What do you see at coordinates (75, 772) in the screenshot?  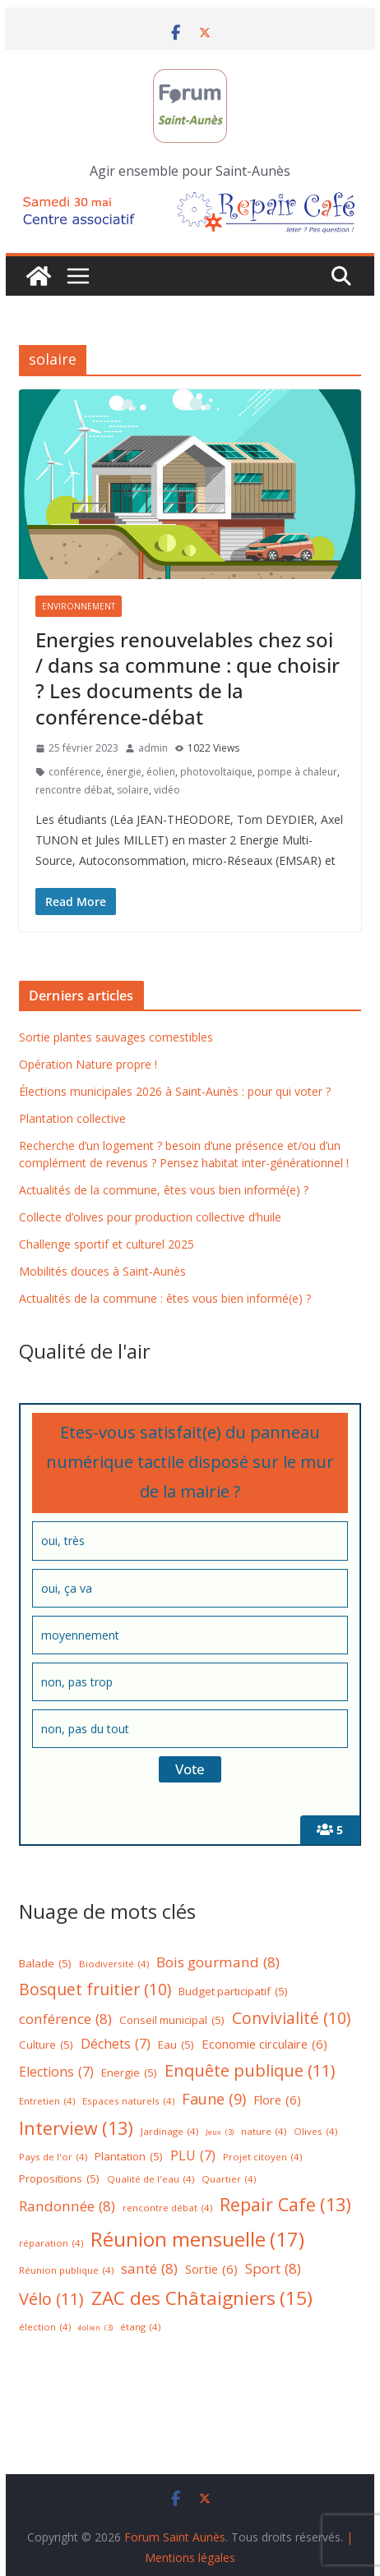 I see `conférence` at bounding box center [75, 772].